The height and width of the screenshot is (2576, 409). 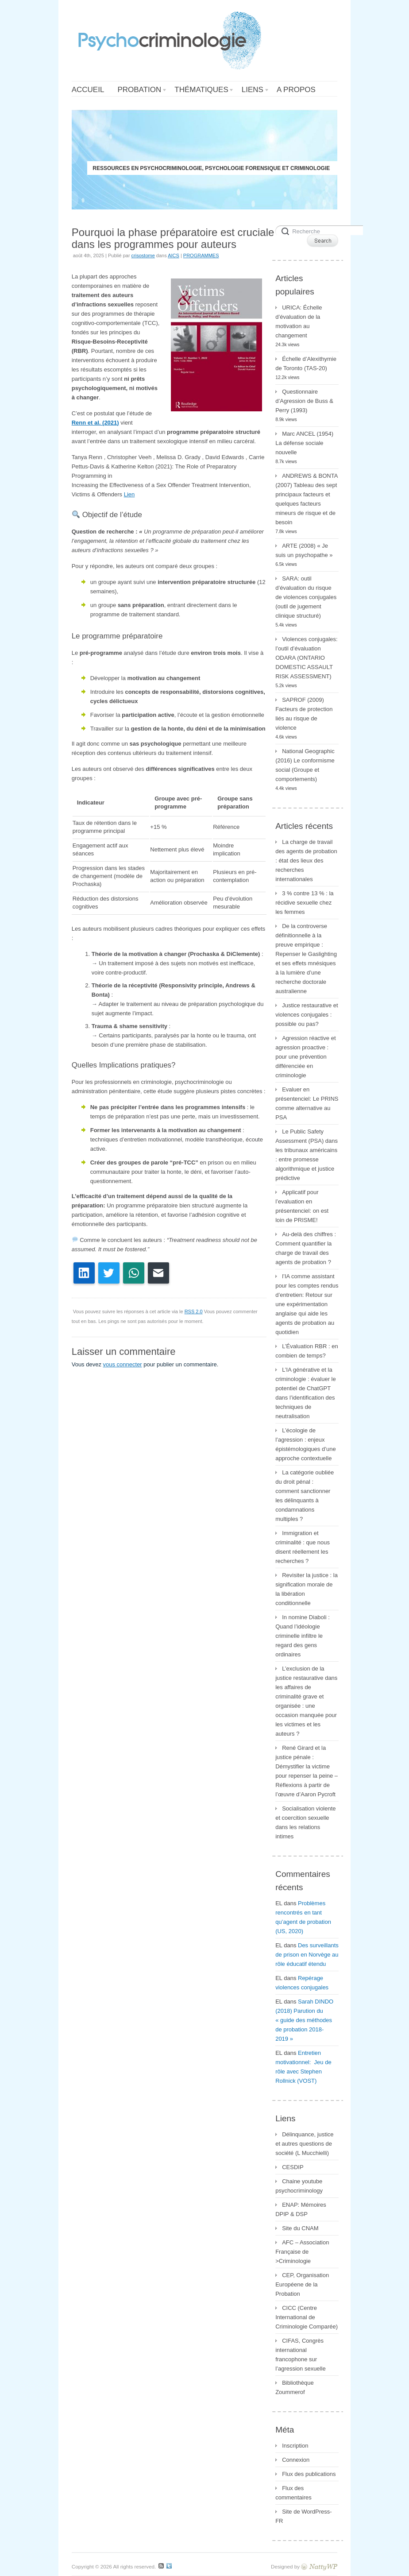 I want to click on In nomine Diaboli : Quand l’idéologie criminelle infiltre le regard des gens ordinaires, so click(x=302, y=1636).